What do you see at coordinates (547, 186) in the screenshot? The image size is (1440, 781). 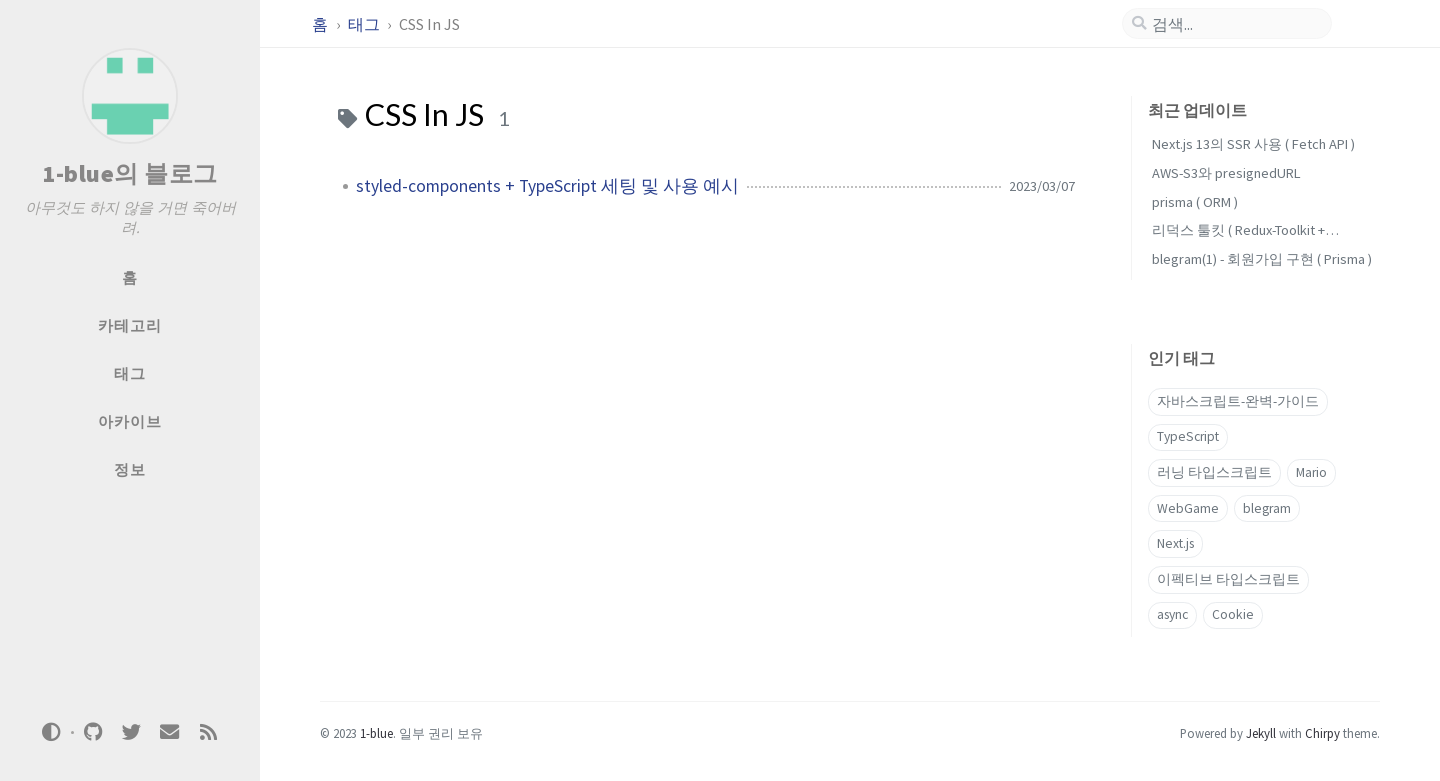 I see `styled-components + TypeScript 세팅 및 사용 예시` at bounding box center [547, 186].